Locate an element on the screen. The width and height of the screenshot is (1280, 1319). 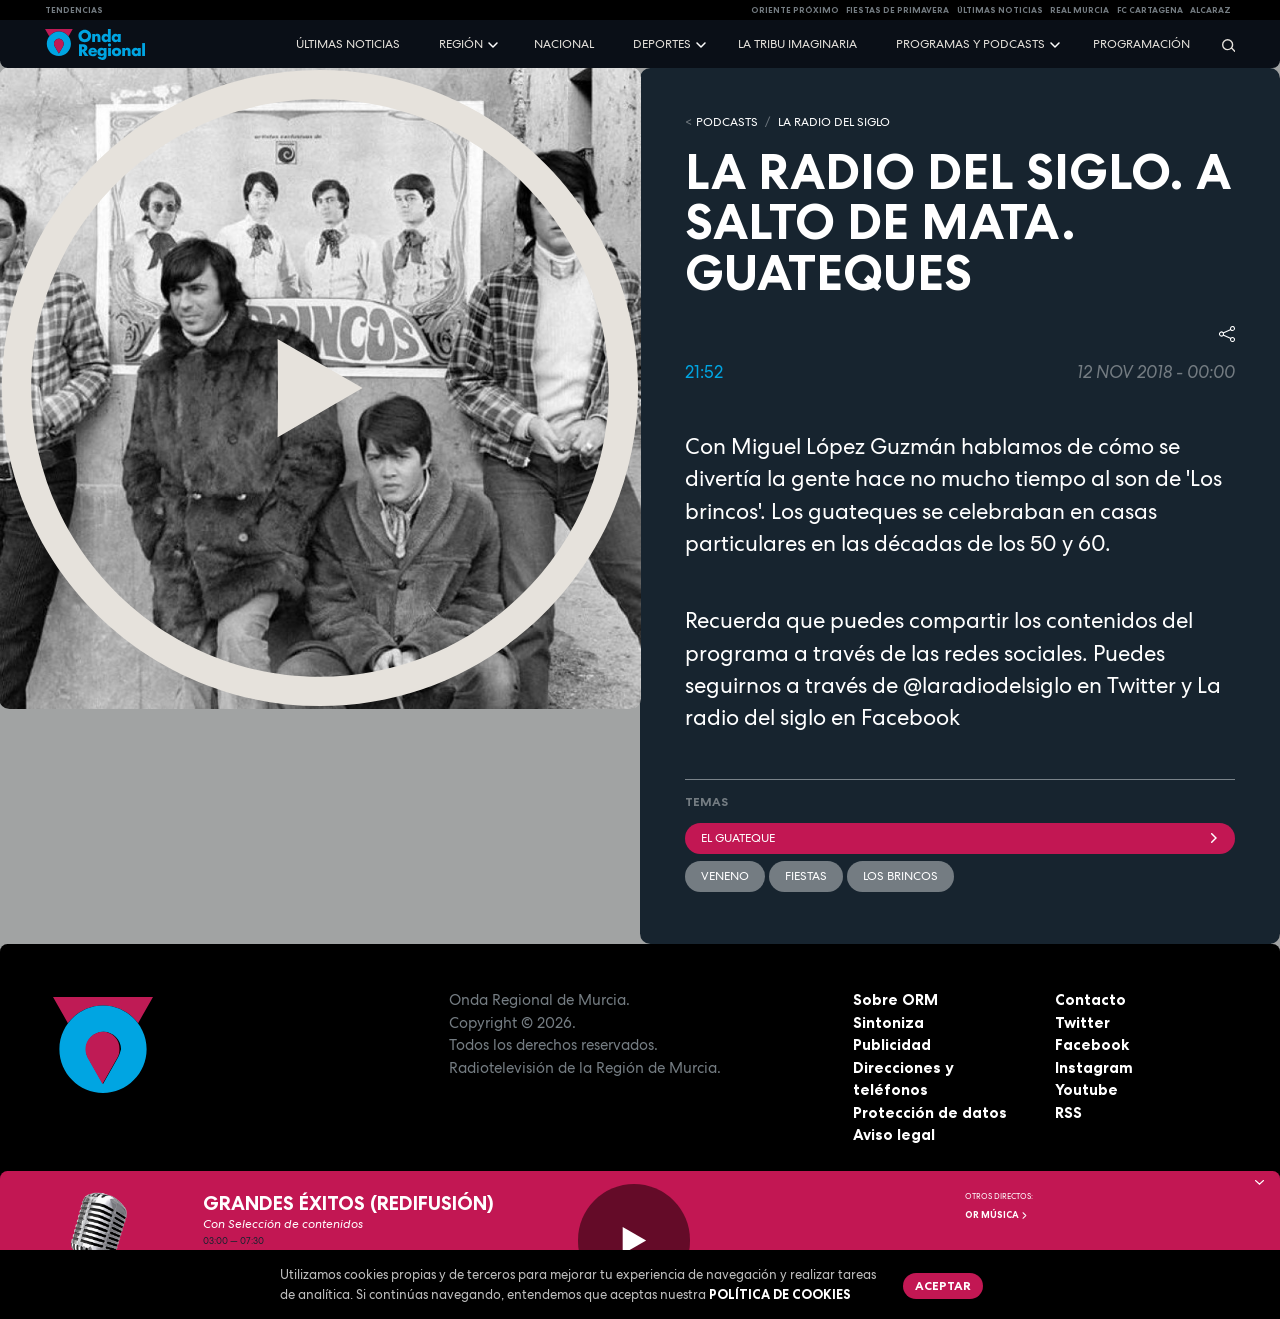
Podcasts is located at coordinates (727, 122).